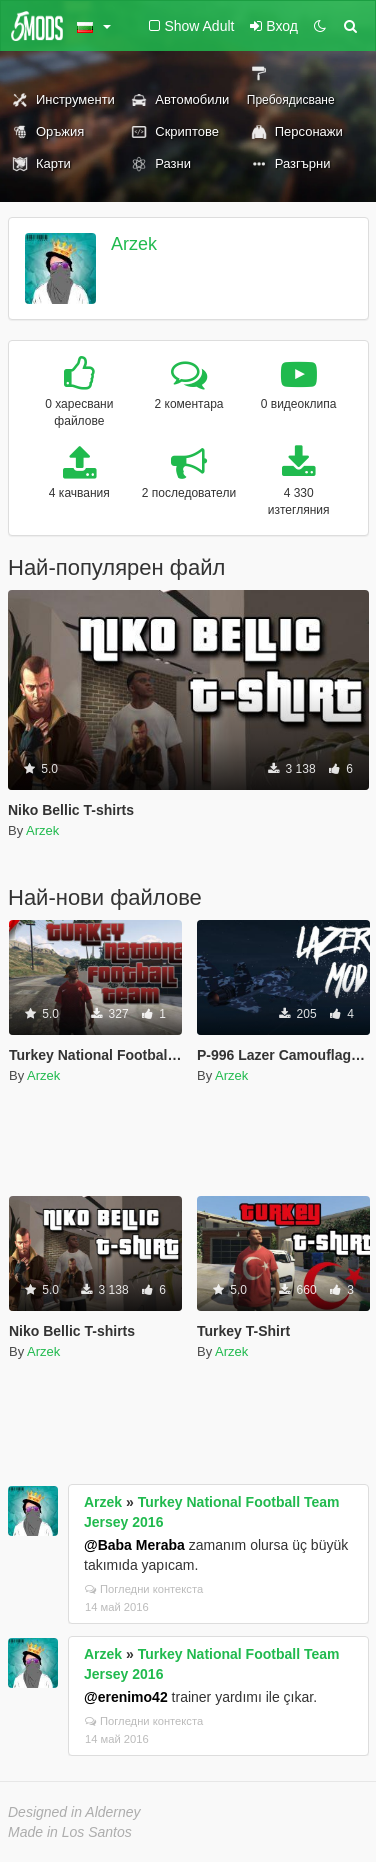 The image size is (376, 1862). What do you see at coordinates (144, 1589) in the screenshot?
I see `Погледни контекста` at bounding box center [144, 1589].